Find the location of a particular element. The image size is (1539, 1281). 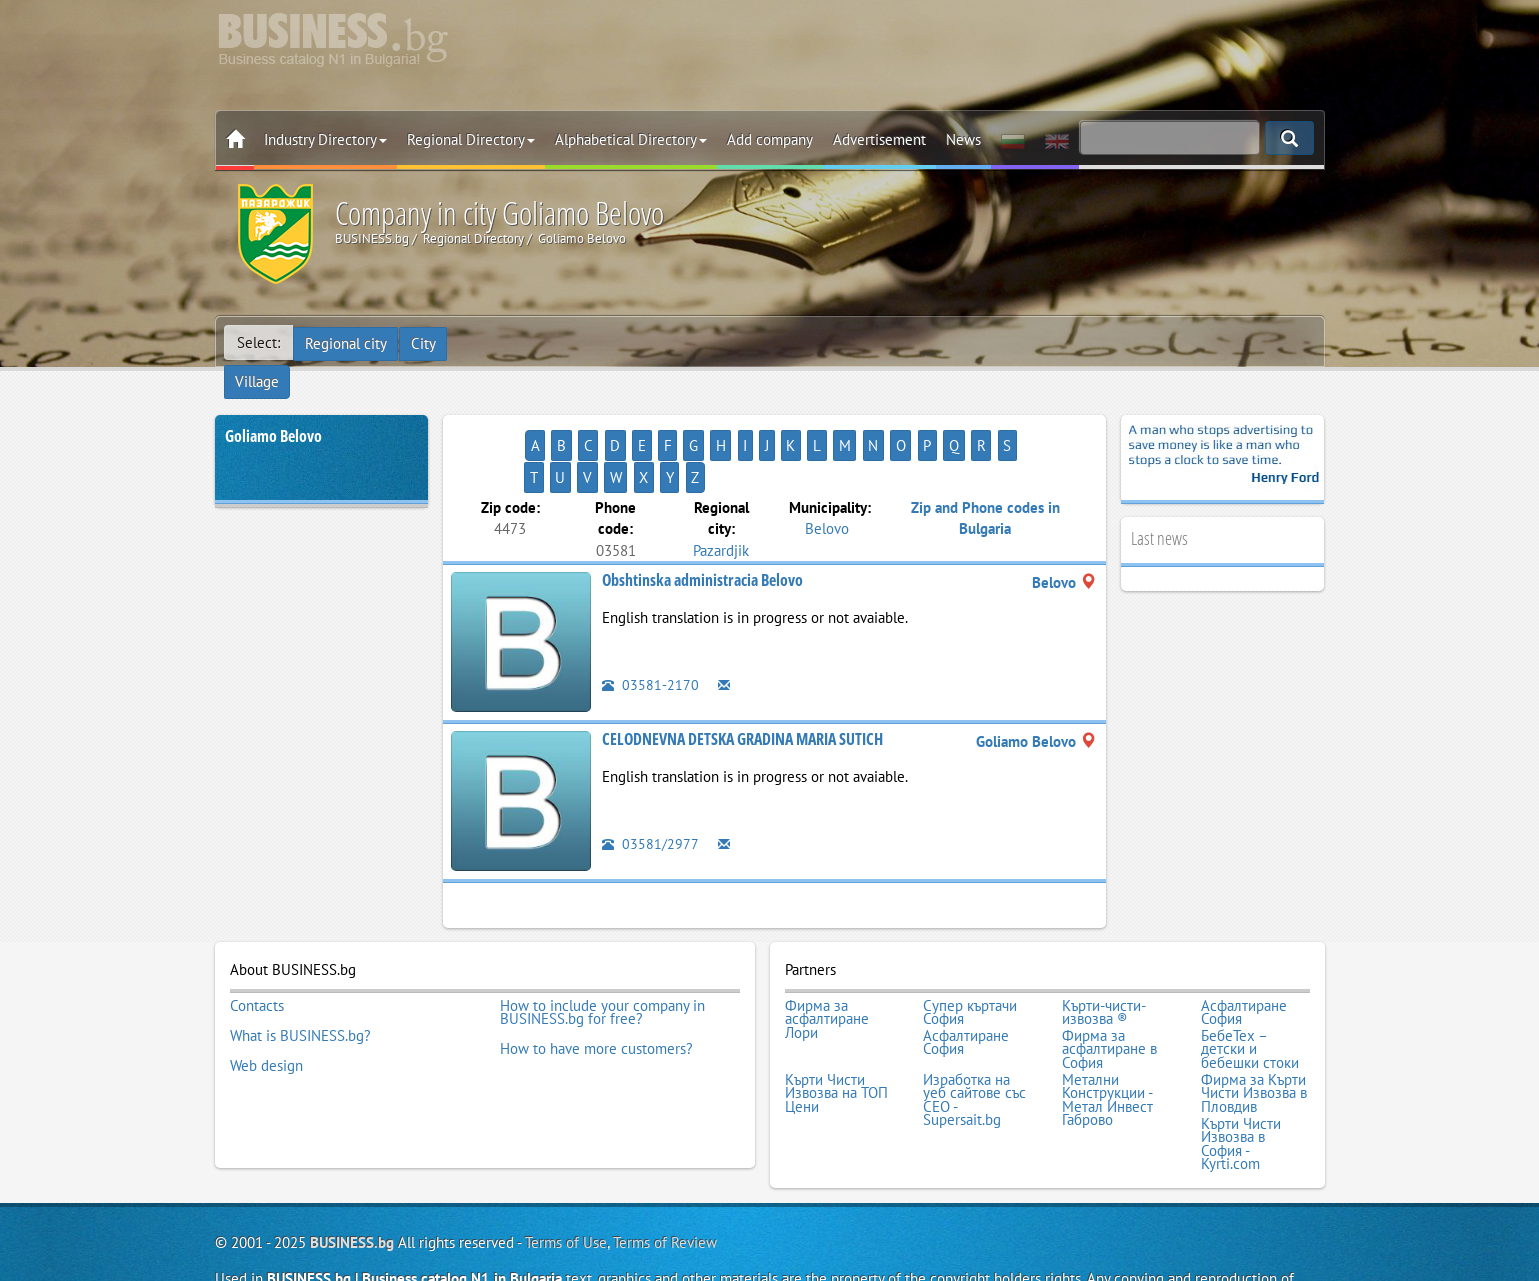

Pazardjik is located at coordinates (721, 487).